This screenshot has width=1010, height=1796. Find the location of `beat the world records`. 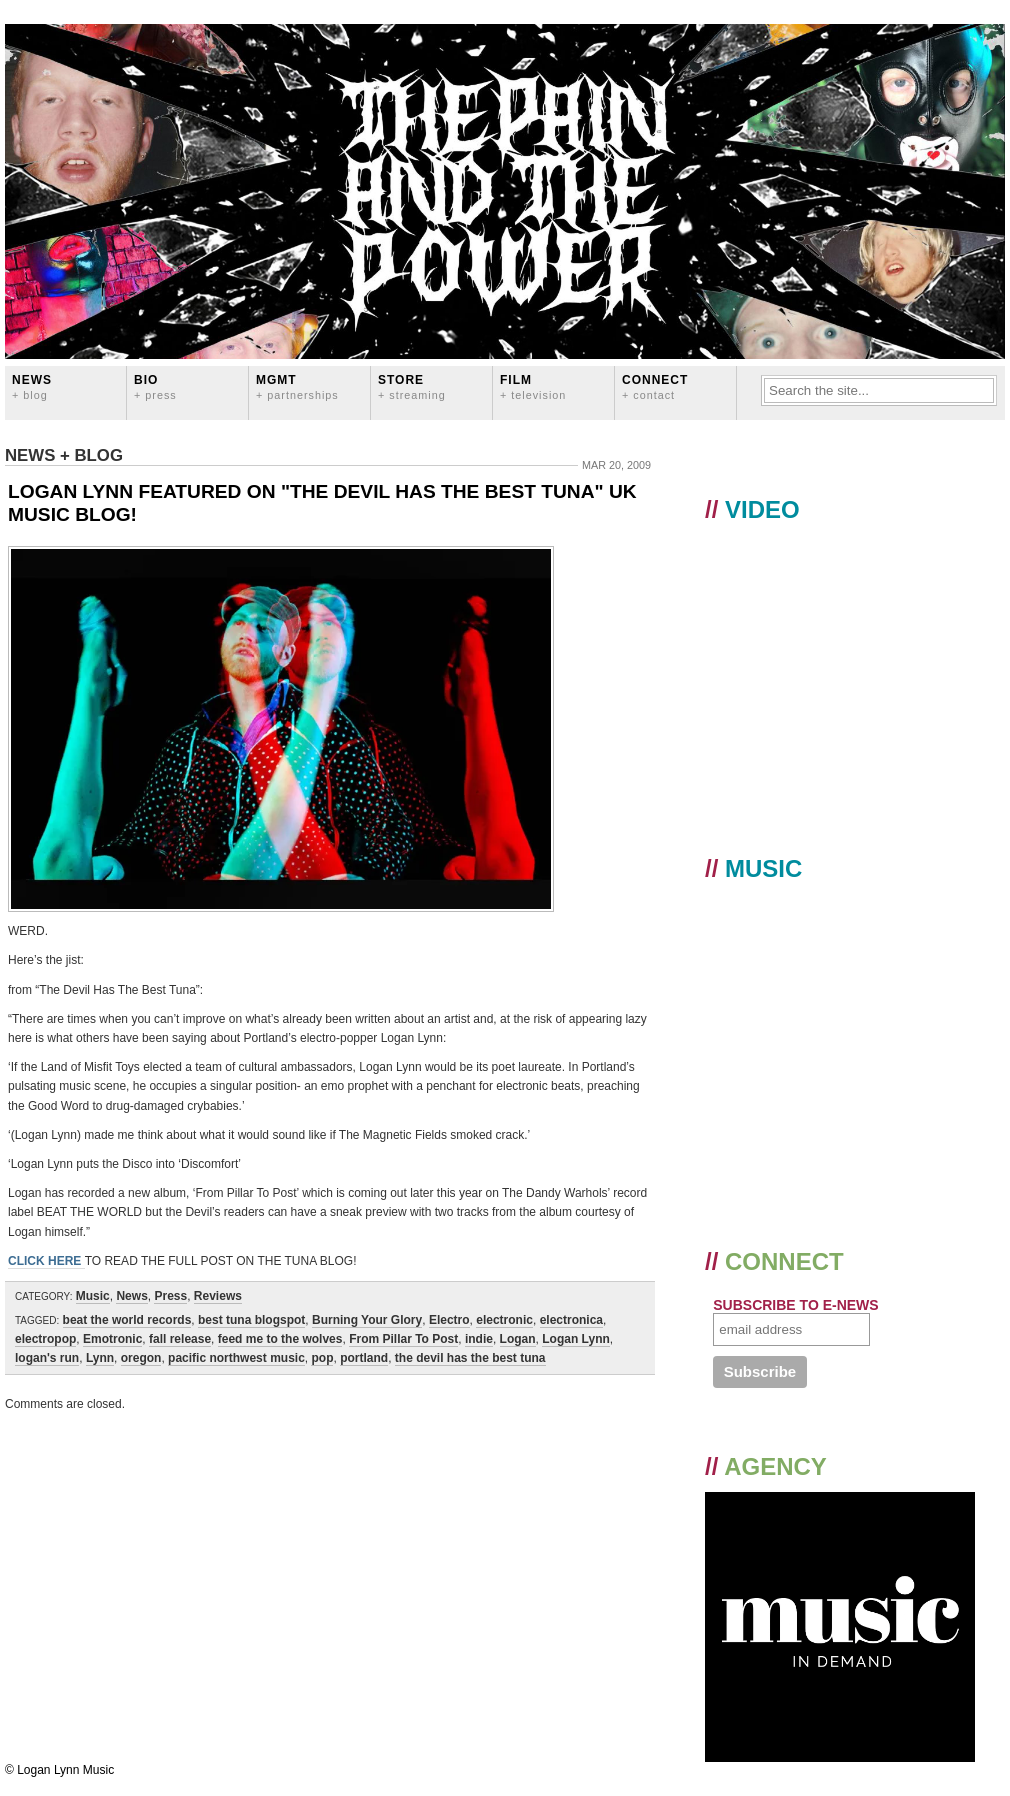

beat the world records is located at coordinates (127, 1320).